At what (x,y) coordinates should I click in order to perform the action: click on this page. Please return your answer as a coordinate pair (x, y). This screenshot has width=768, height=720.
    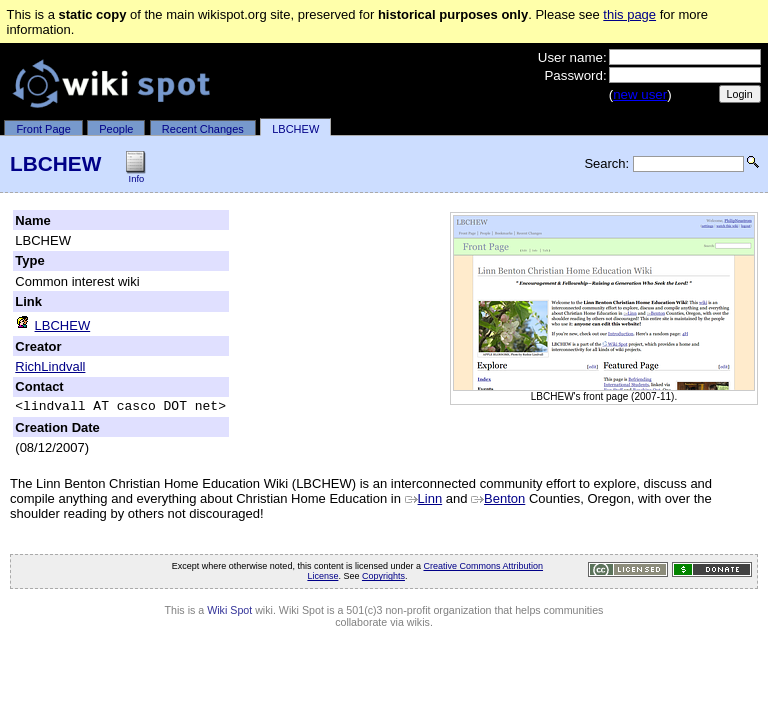
    Looking at the image, I should click on (629, 14).